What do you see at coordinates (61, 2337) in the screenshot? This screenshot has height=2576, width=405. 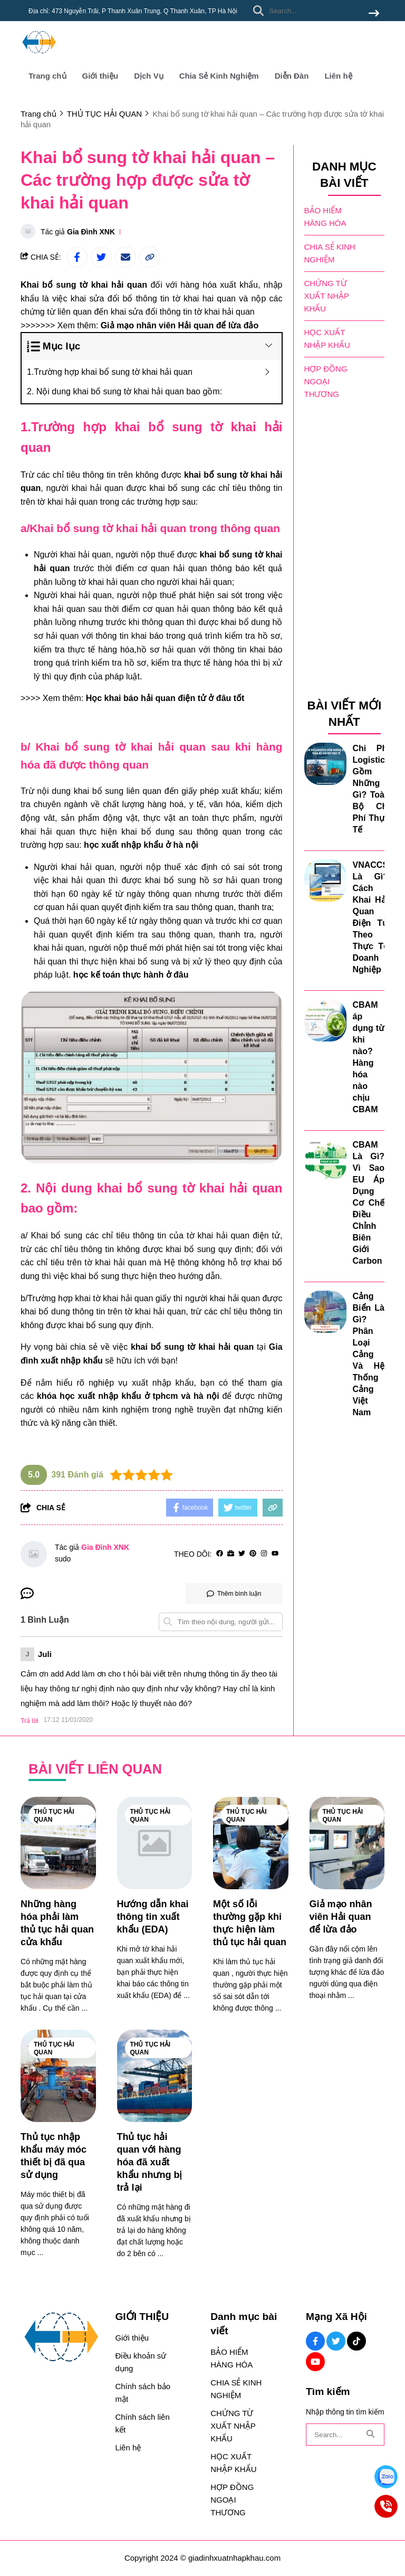 I see `[logo footer]` at bounding box center [61, 2337].